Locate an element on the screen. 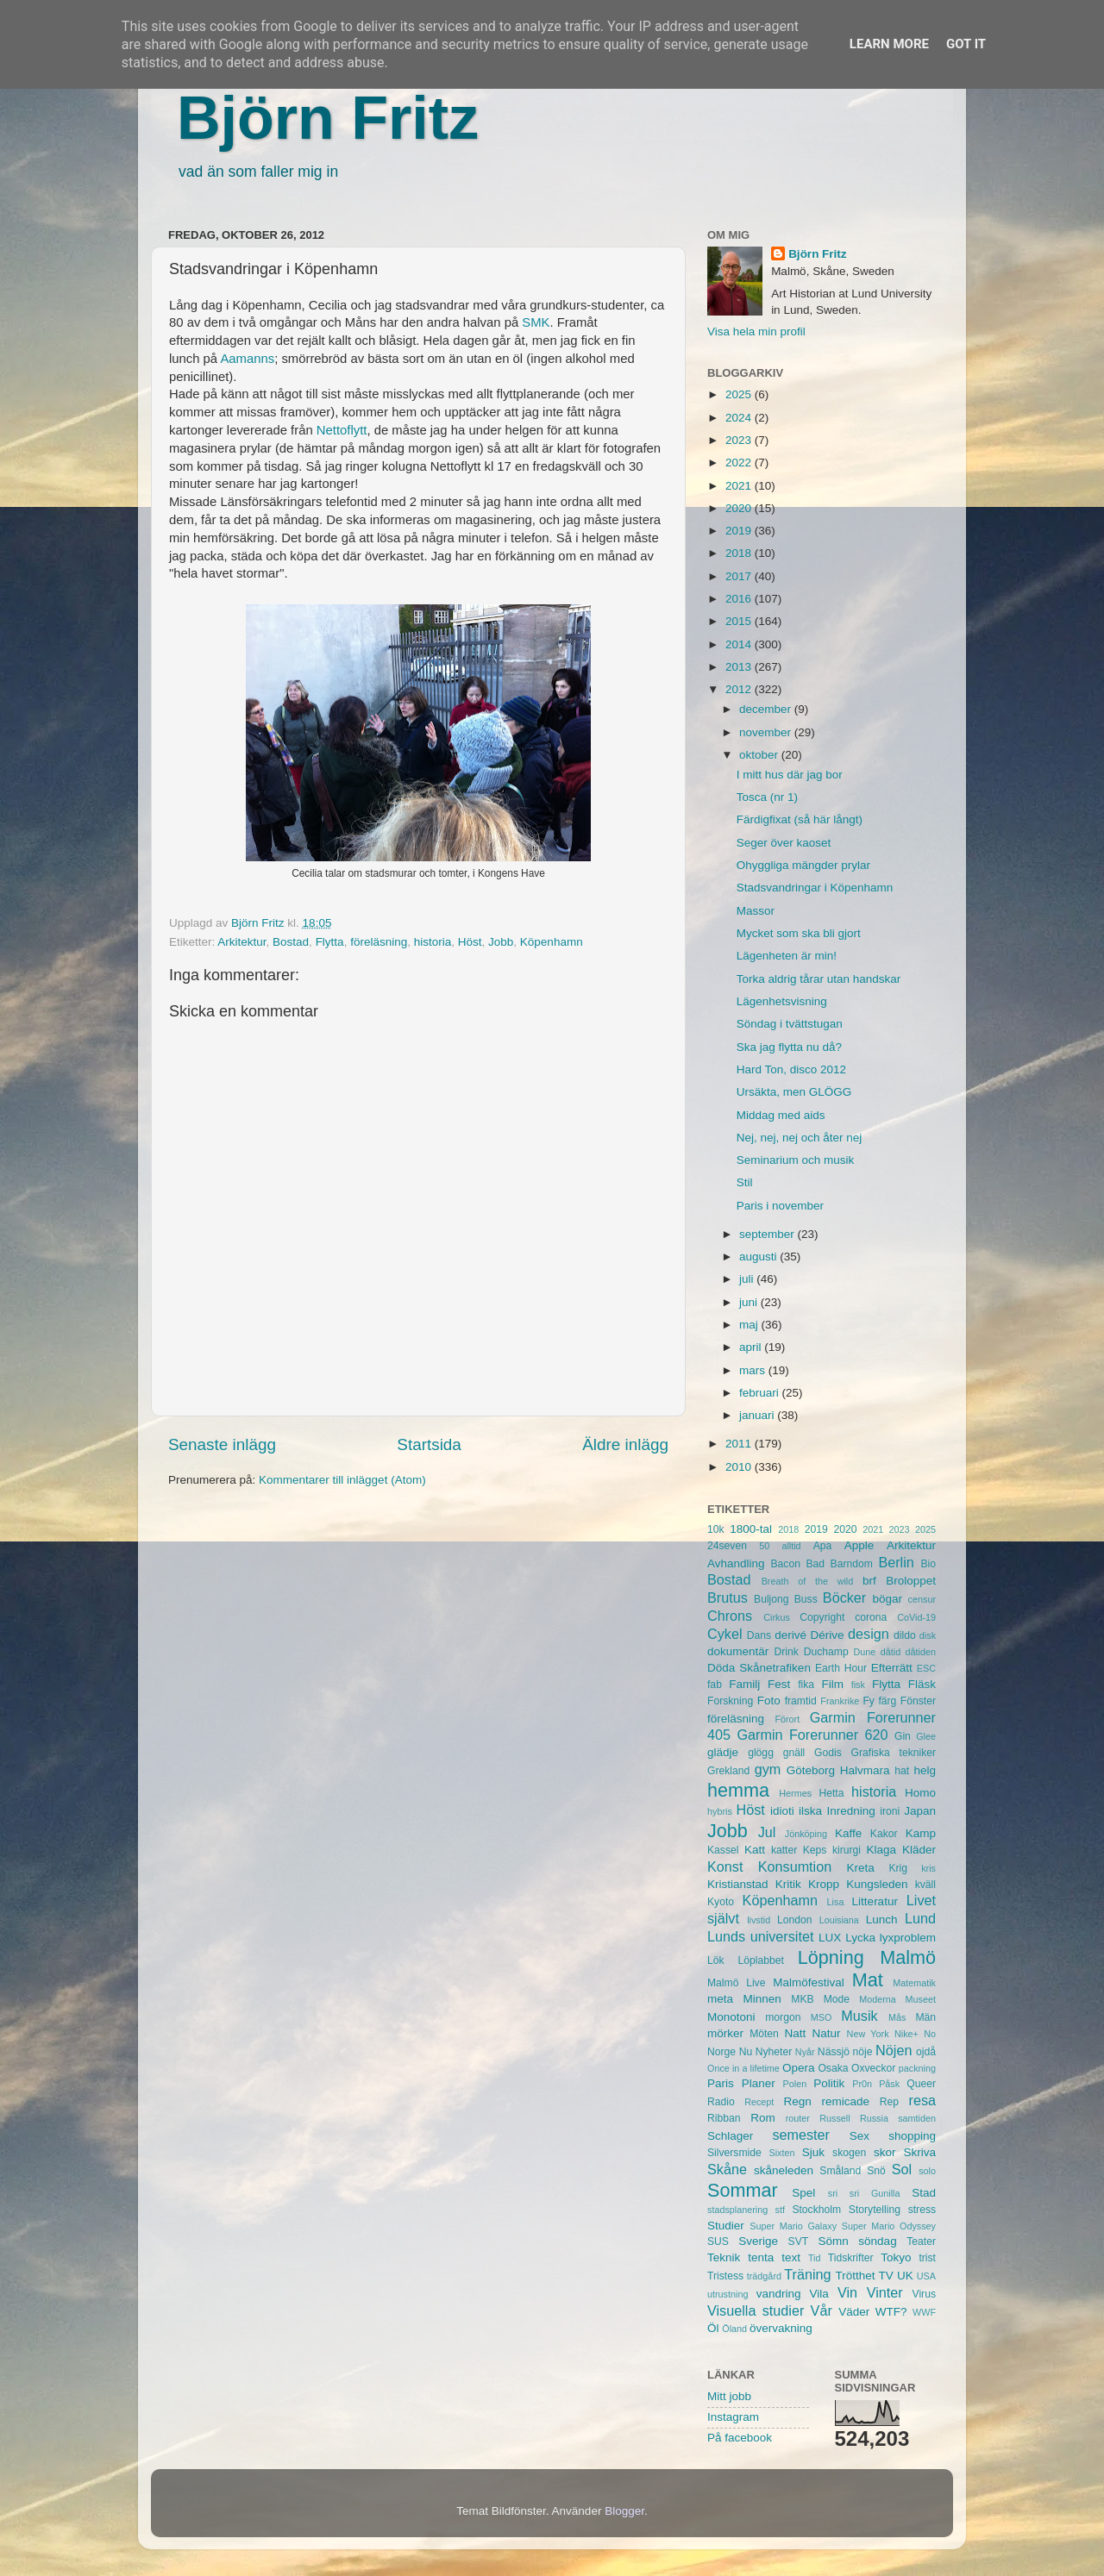 The image size is (1104, 2576). skogen is located at coordinates (849, 2153).